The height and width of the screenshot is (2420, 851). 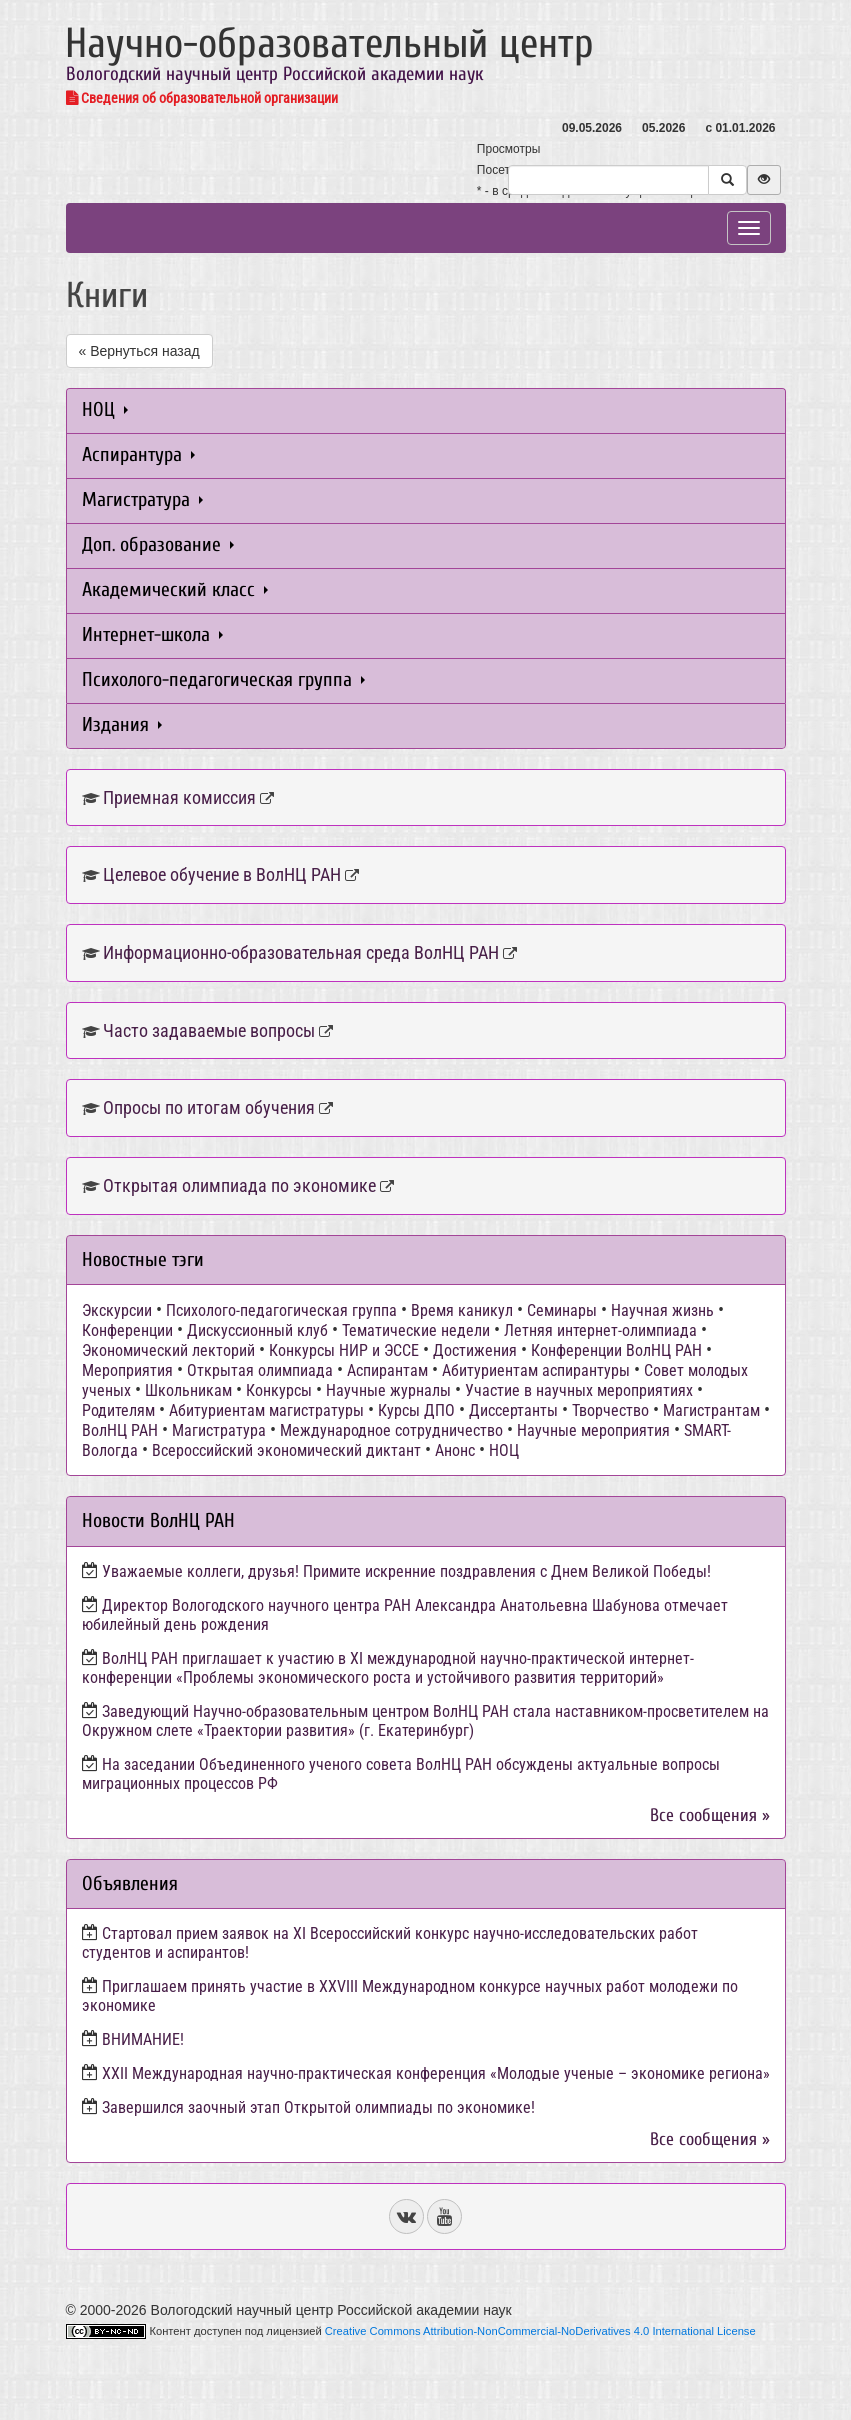 What do you see at coordinates (257, 1330) in the screenshot?
I see `Дискуссионный клуб` at bounding box center [257, 1330].